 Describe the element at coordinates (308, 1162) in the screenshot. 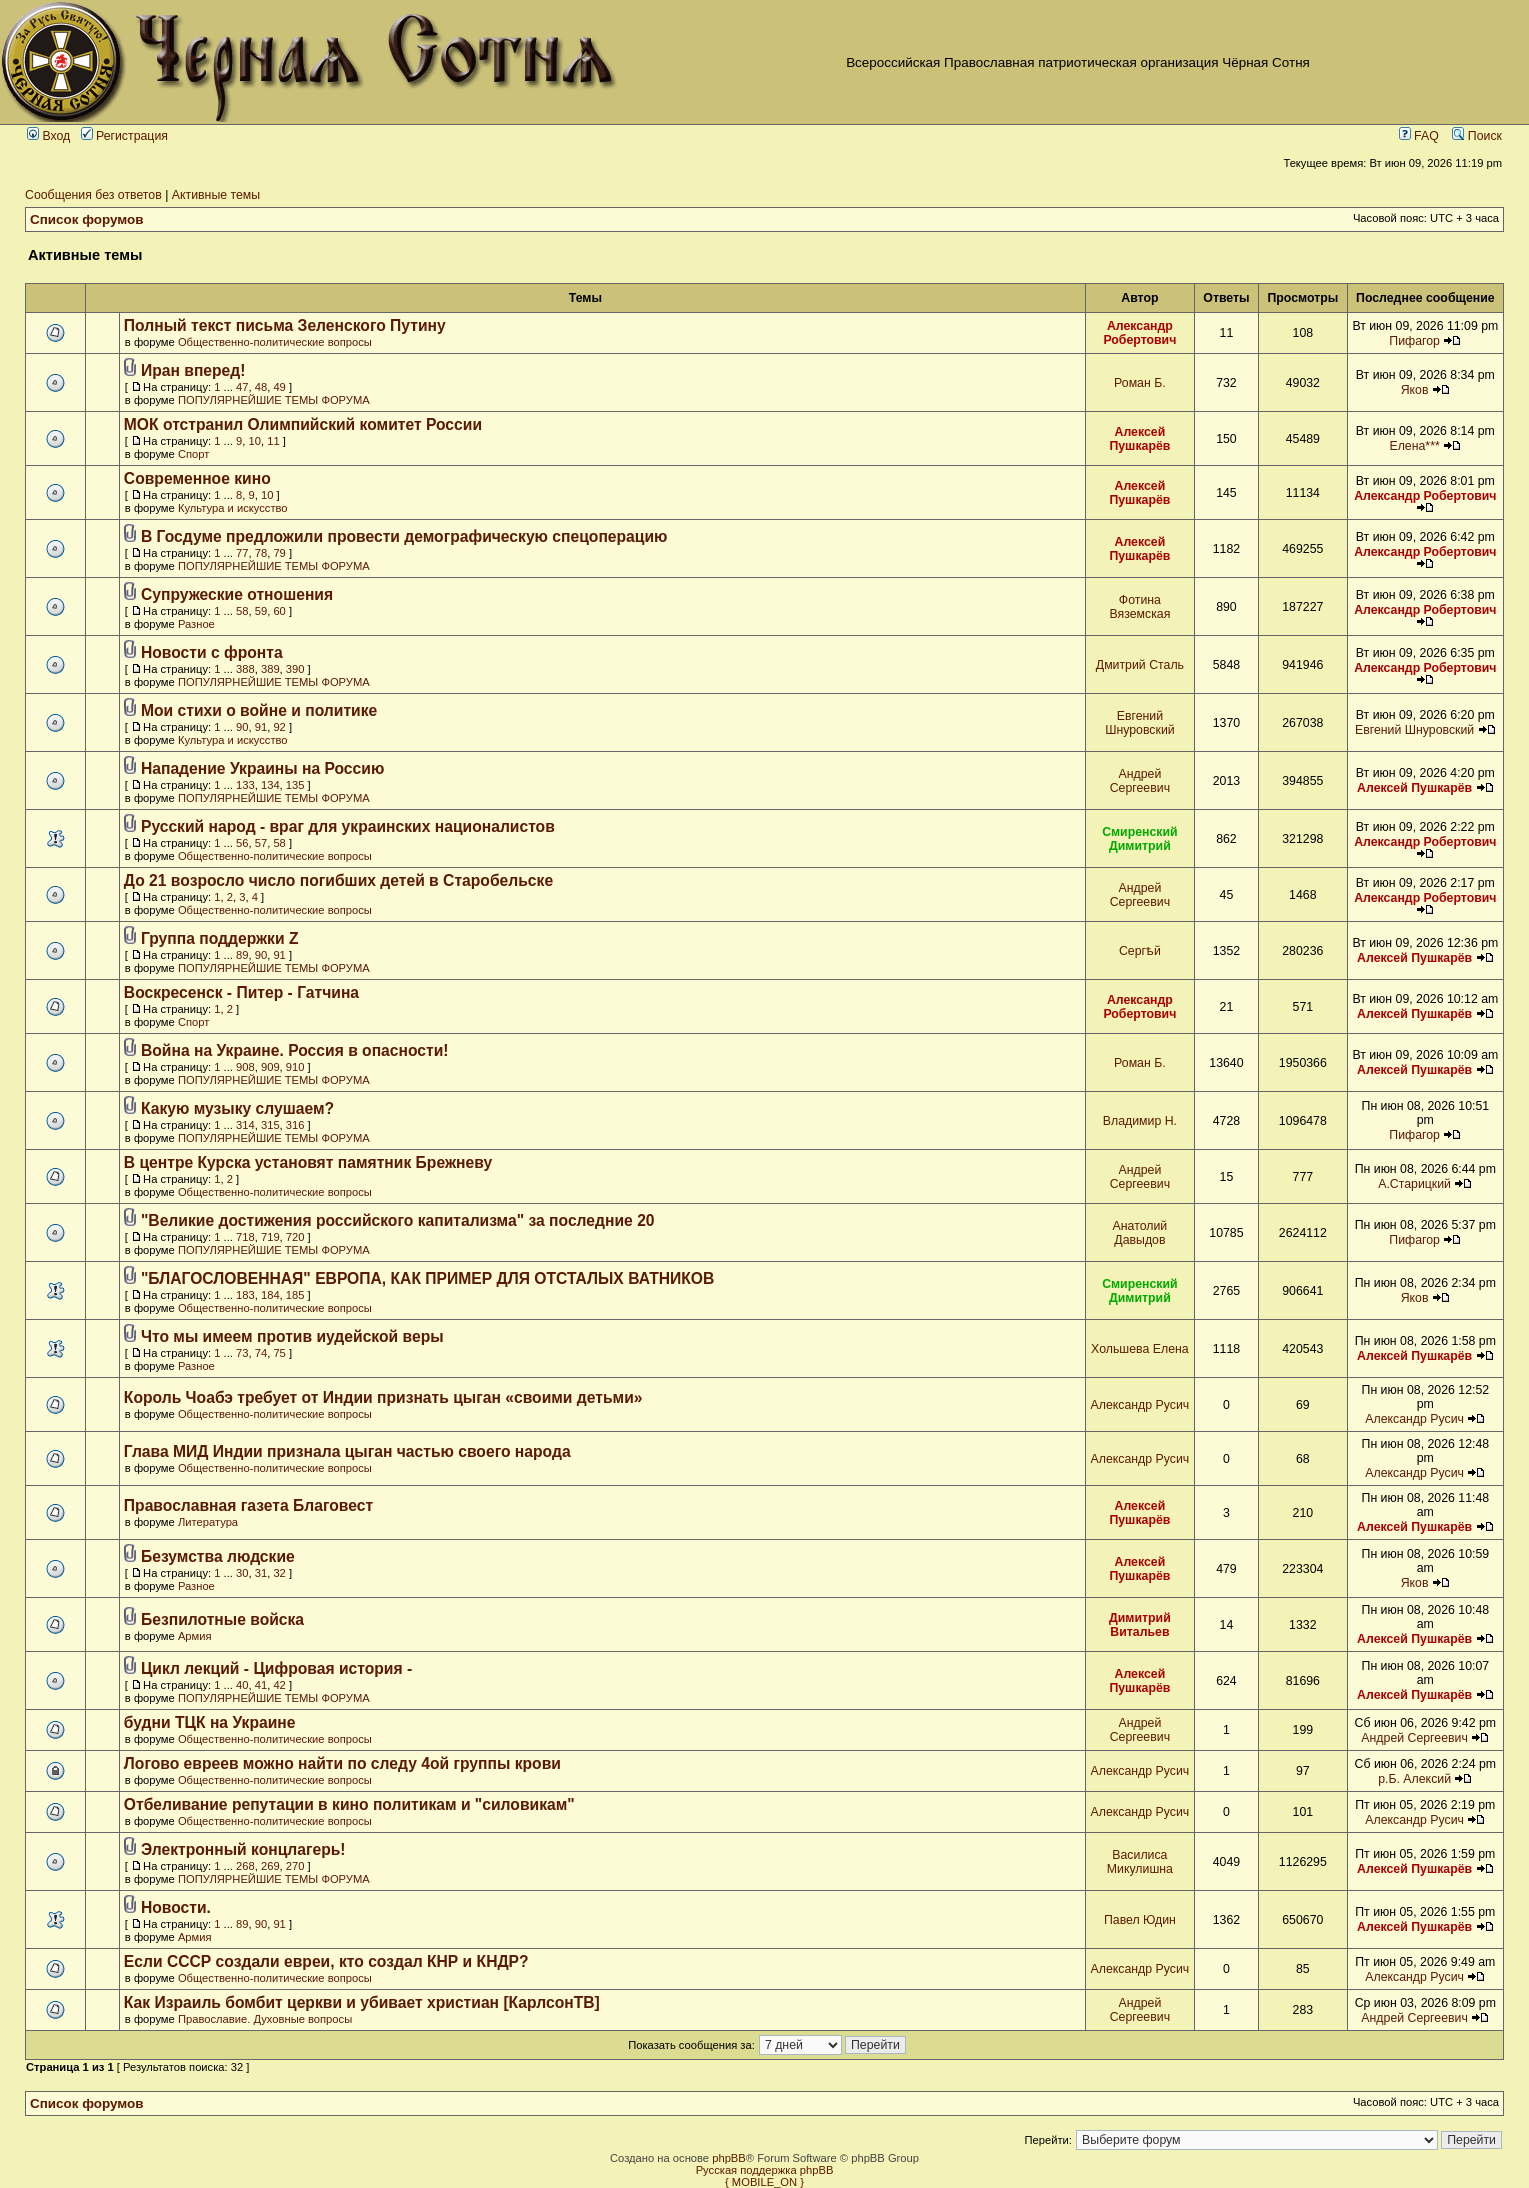

I see `В центре Курска установят памятник Брежневу` at that location.